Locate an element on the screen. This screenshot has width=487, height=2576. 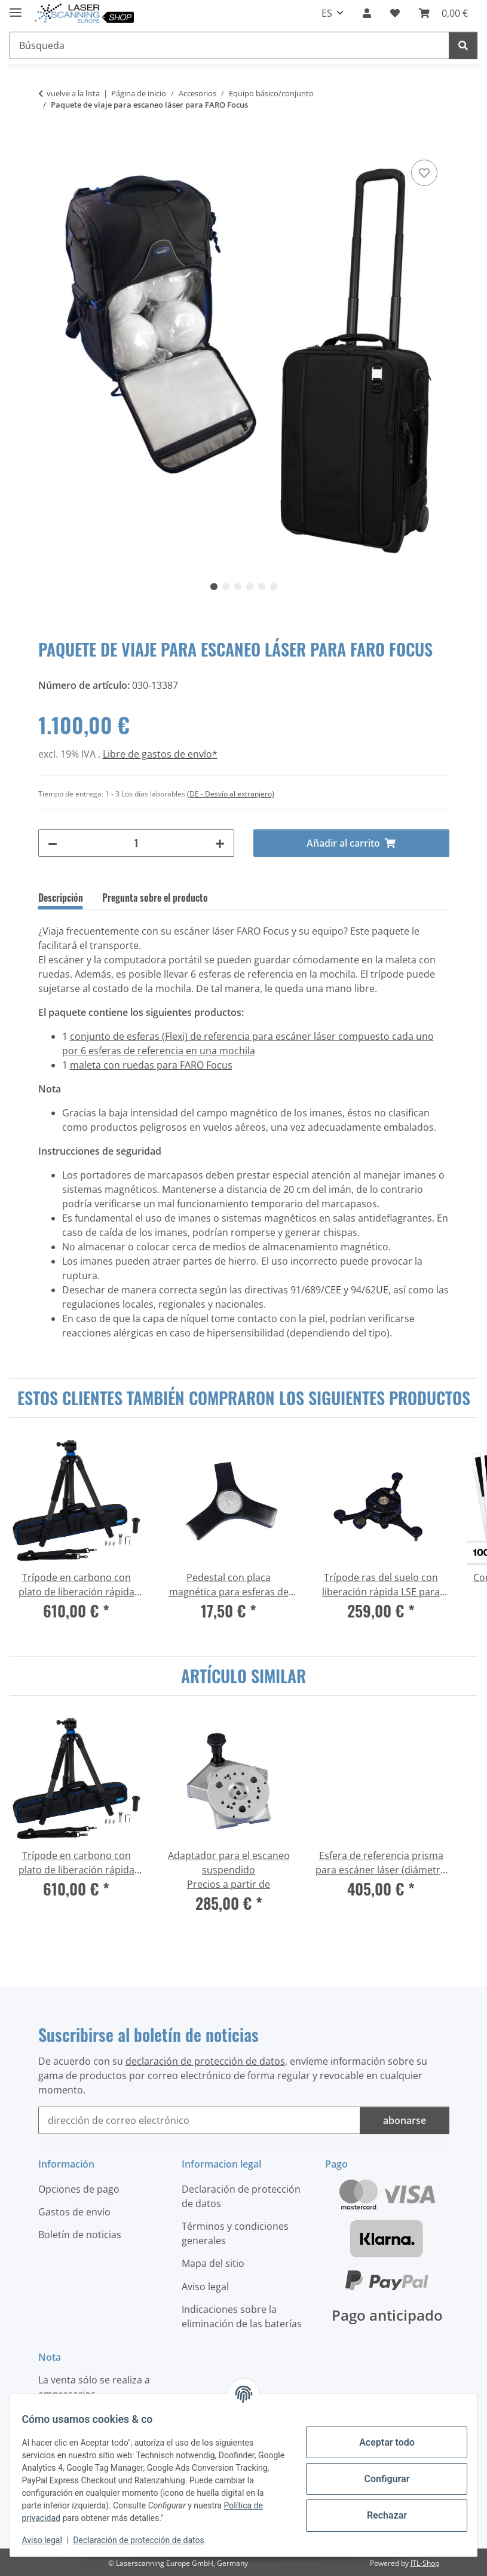
[Búsqueda] is located at coordinates (463, 45).